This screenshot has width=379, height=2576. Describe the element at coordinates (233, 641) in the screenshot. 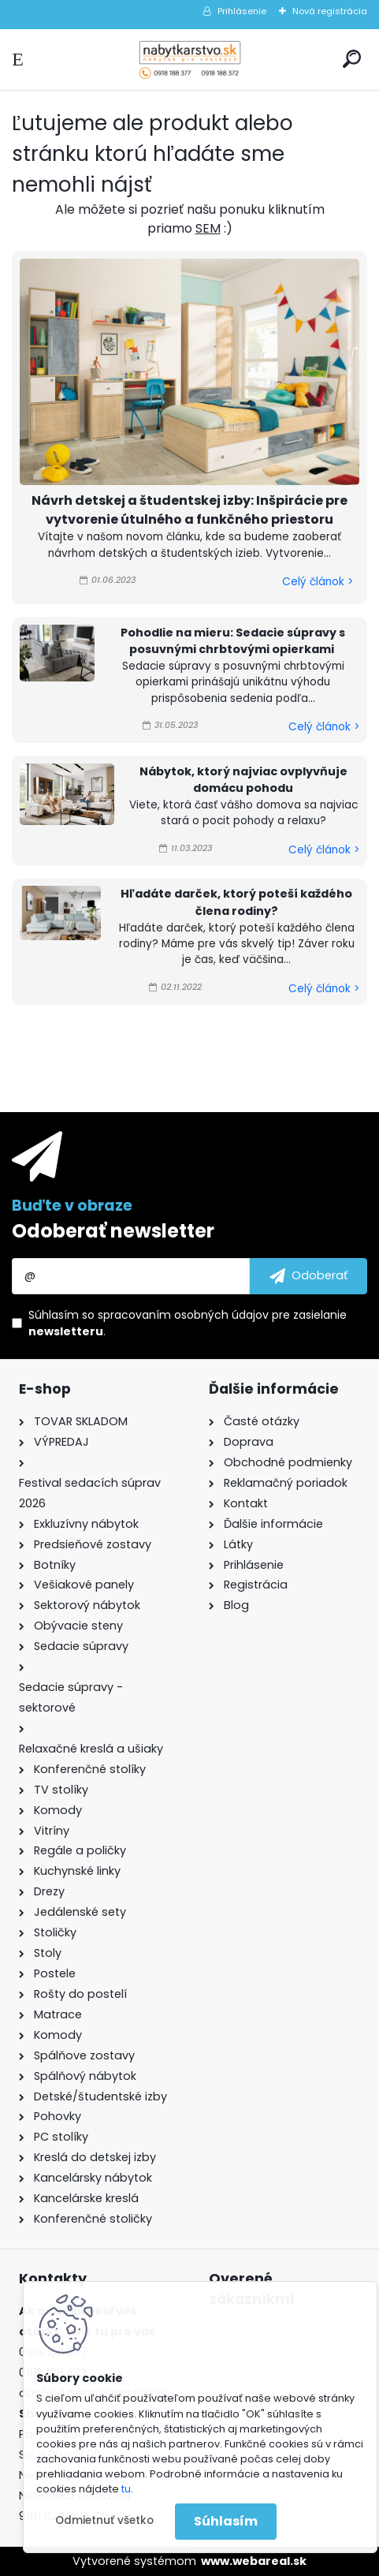

I see `Pohodlie na mieru: Sedacie súpravy s posuvnými chrbtovými opierkami` at that location.